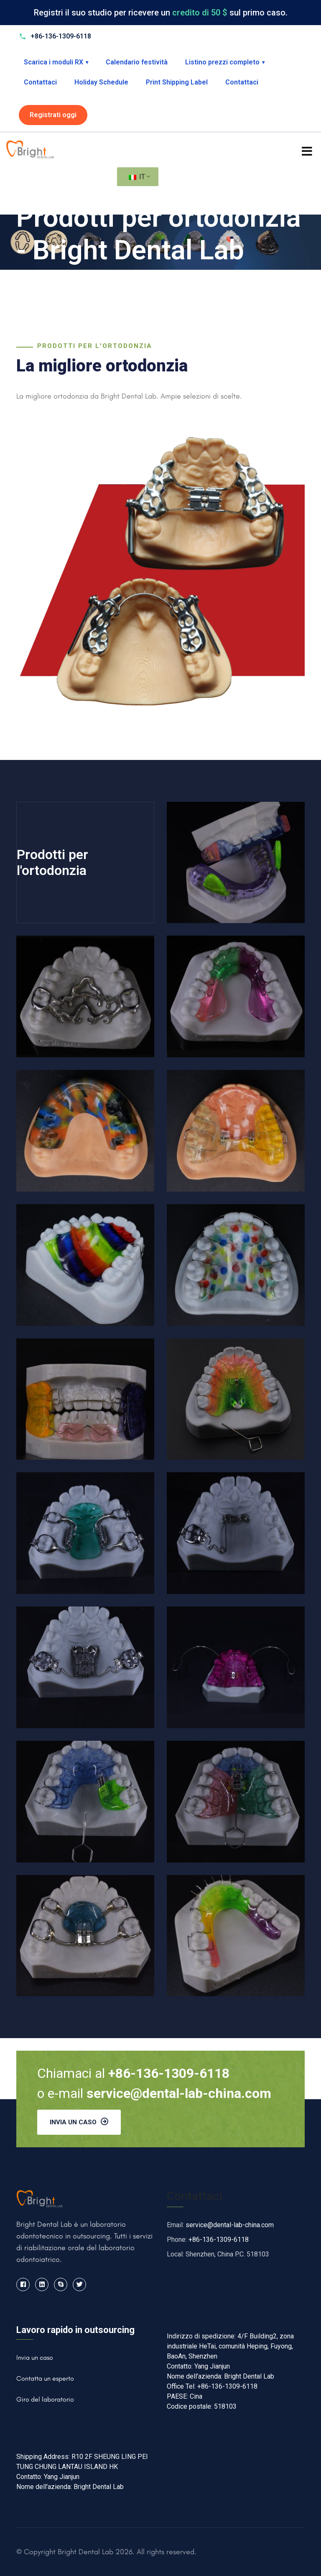  Describe the element at coordinates (177, 82) in the screenshot. I see `Print Shipping Label` at that location.